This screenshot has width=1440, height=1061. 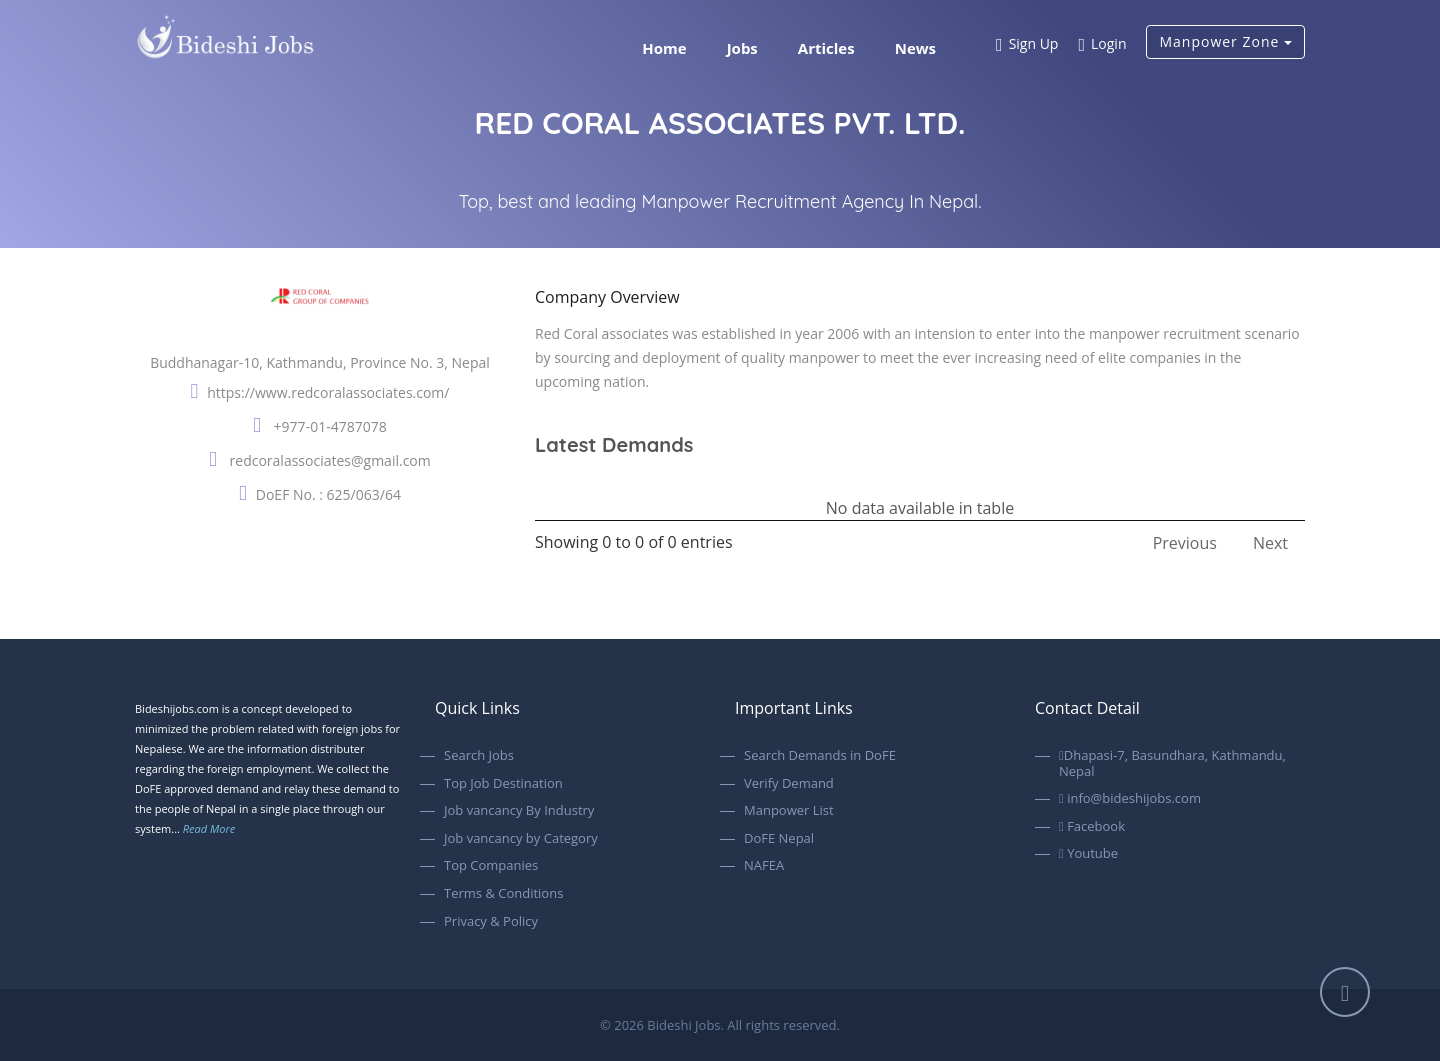 I want to click on Jobs, so click(x=742, y=48).